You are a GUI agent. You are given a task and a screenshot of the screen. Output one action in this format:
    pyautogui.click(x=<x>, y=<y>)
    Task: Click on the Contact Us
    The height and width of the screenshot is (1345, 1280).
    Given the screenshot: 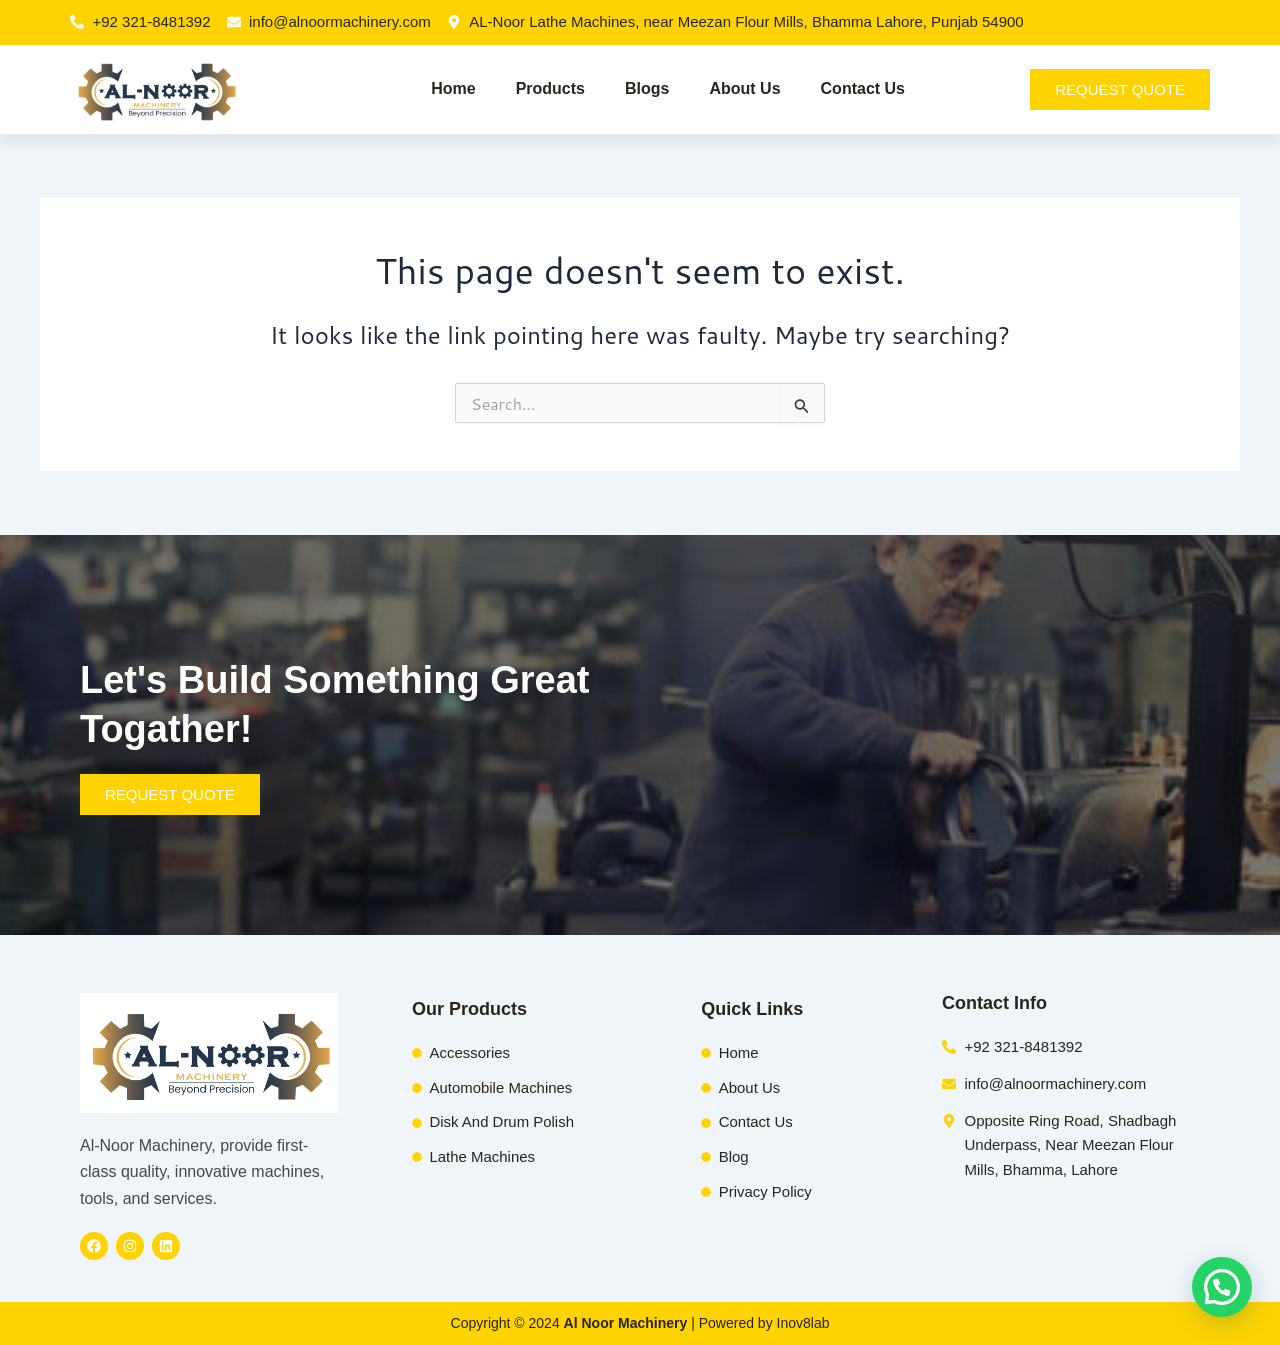 What is the action you would take?
    pyautogui.click(x=863, y=88)
    